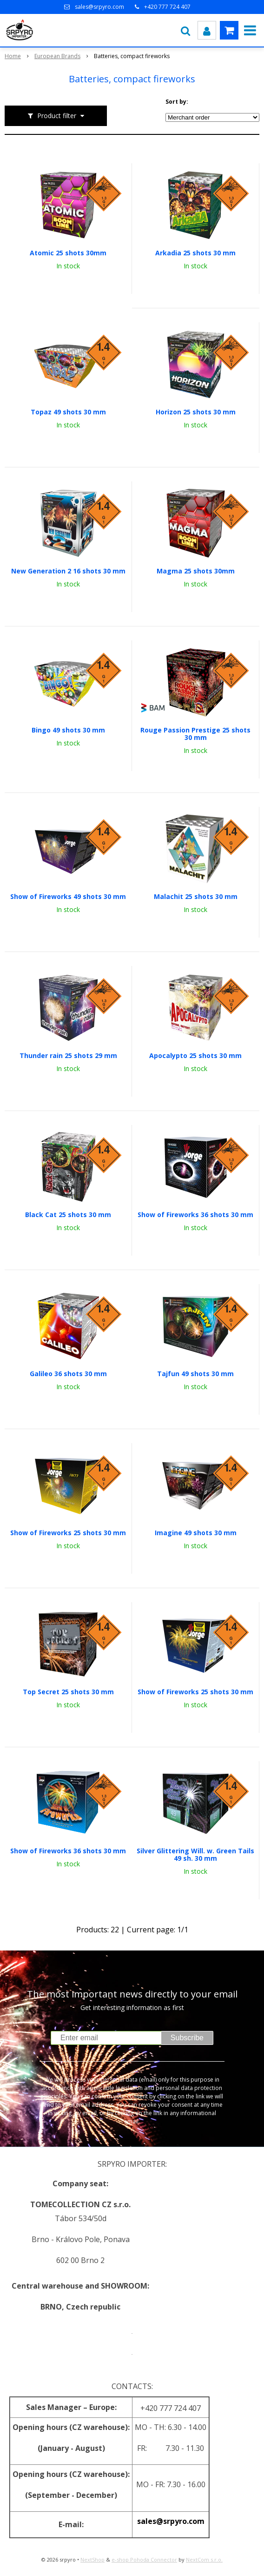  What do you see at coordinates (196, 1533) in the screenshot?
I see `Imagine 49 shots 30 mm` at bounding box center [196, 1533].